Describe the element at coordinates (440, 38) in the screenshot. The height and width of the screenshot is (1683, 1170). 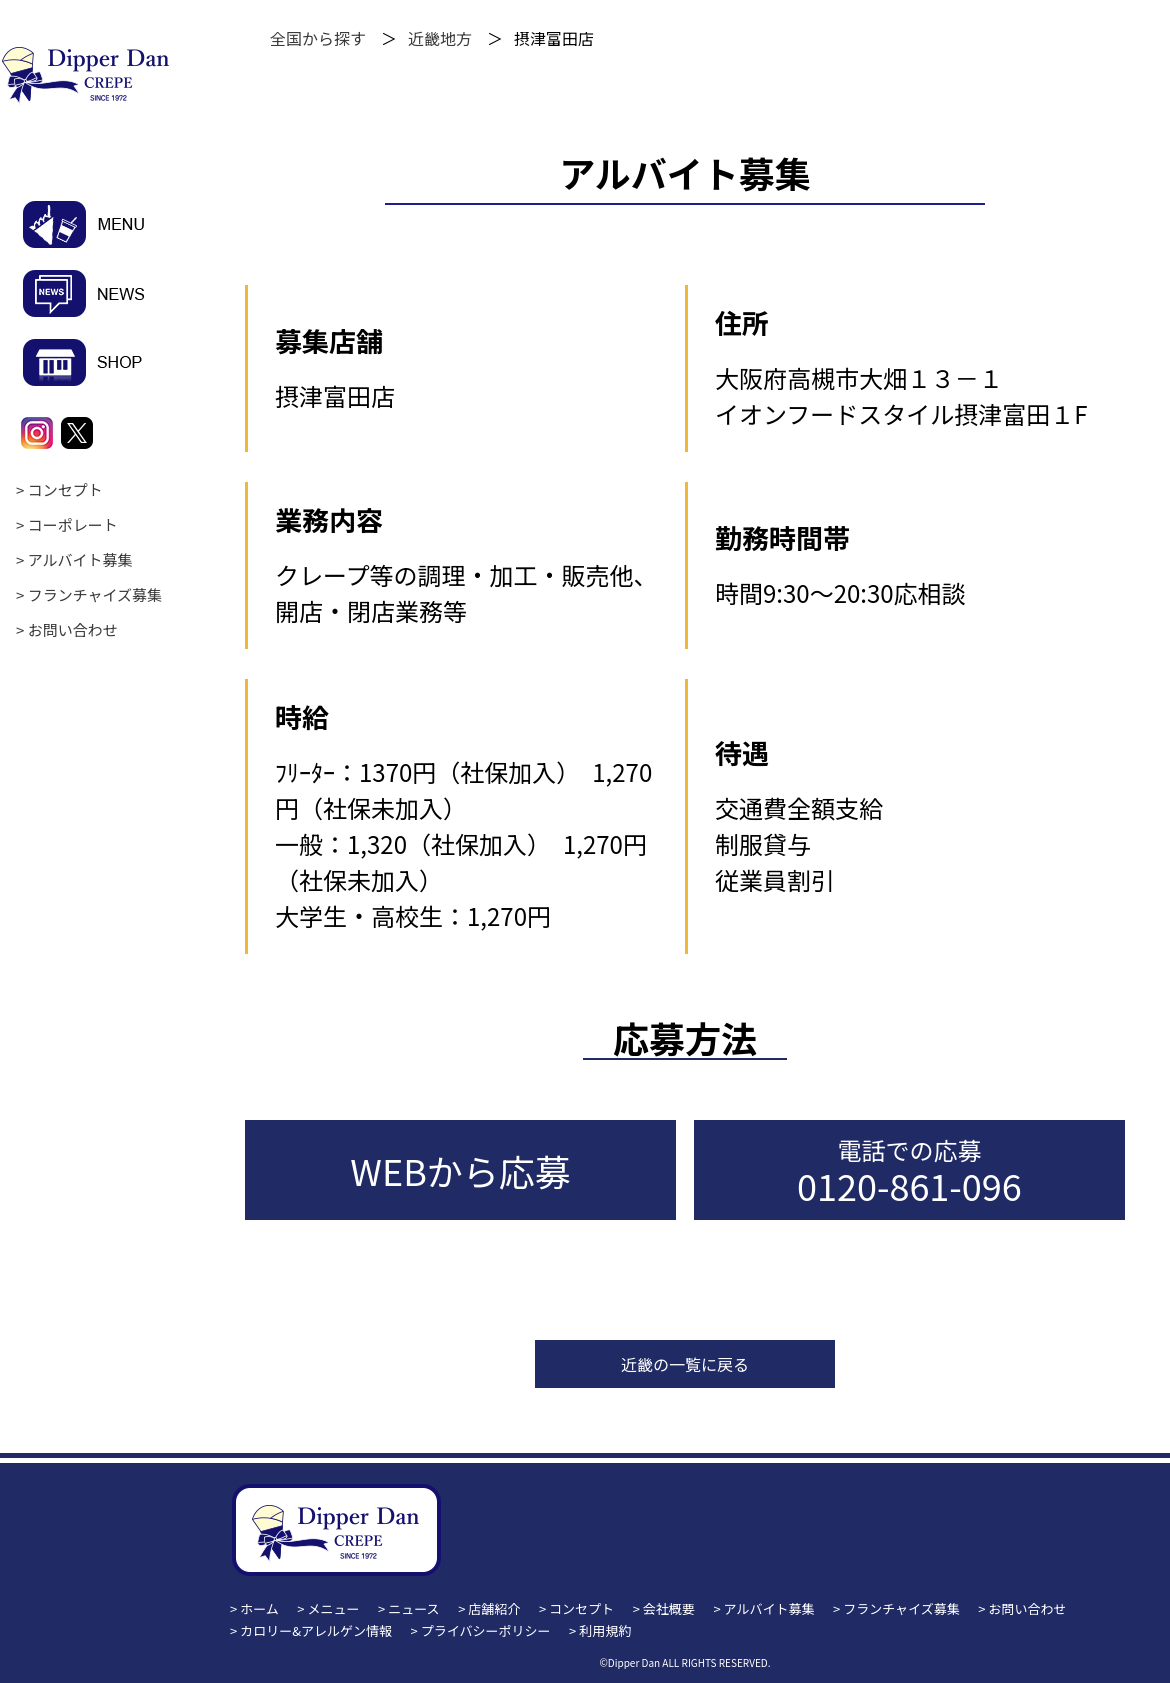
I see `近畿地方` at that location.